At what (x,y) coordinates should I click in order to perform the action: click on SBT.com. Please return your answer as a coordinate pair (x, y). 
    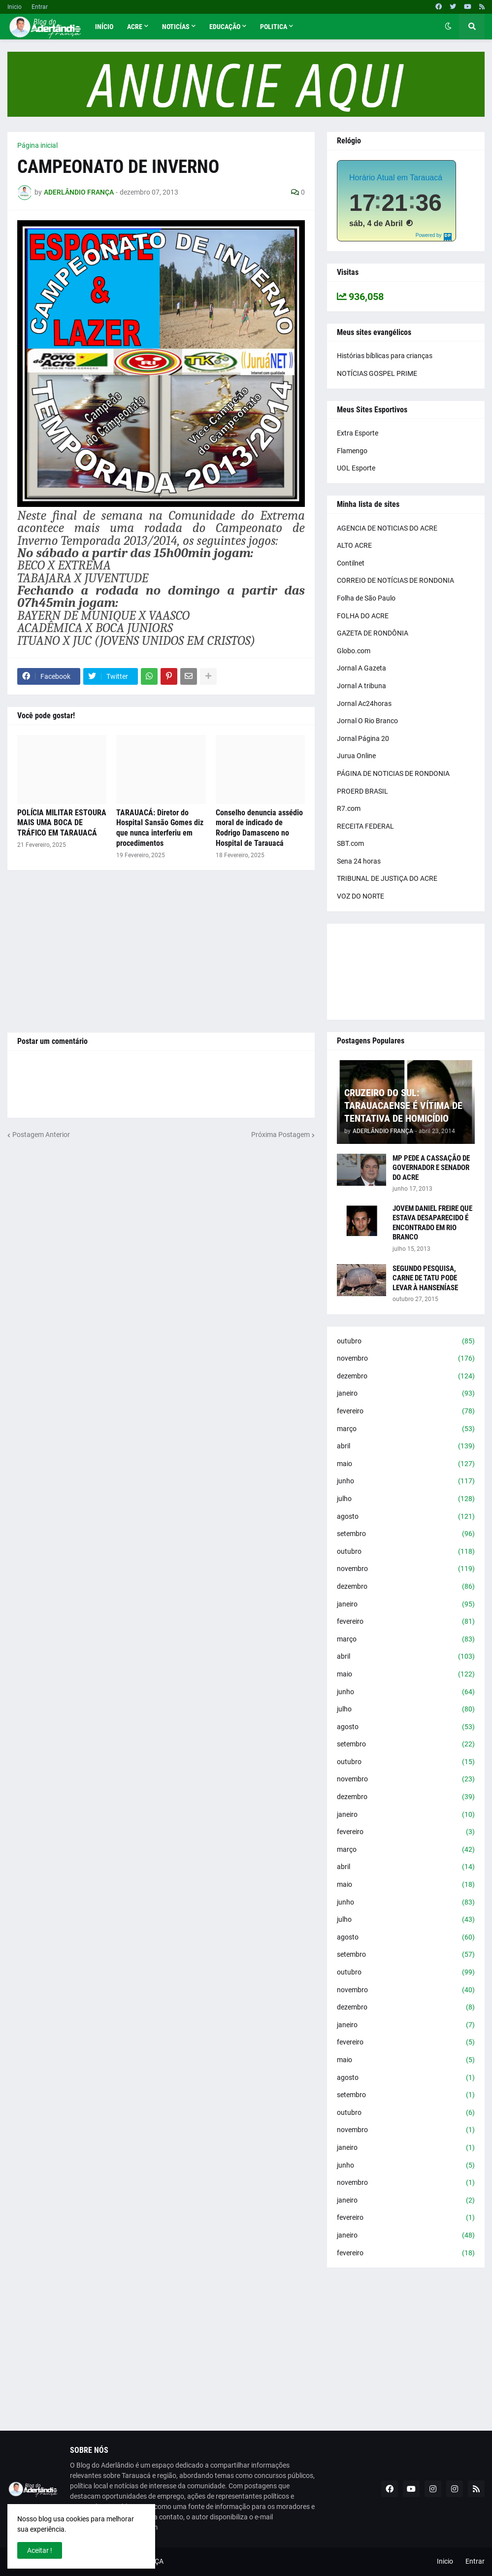
    Looking at the image, I should click on (350, 843).